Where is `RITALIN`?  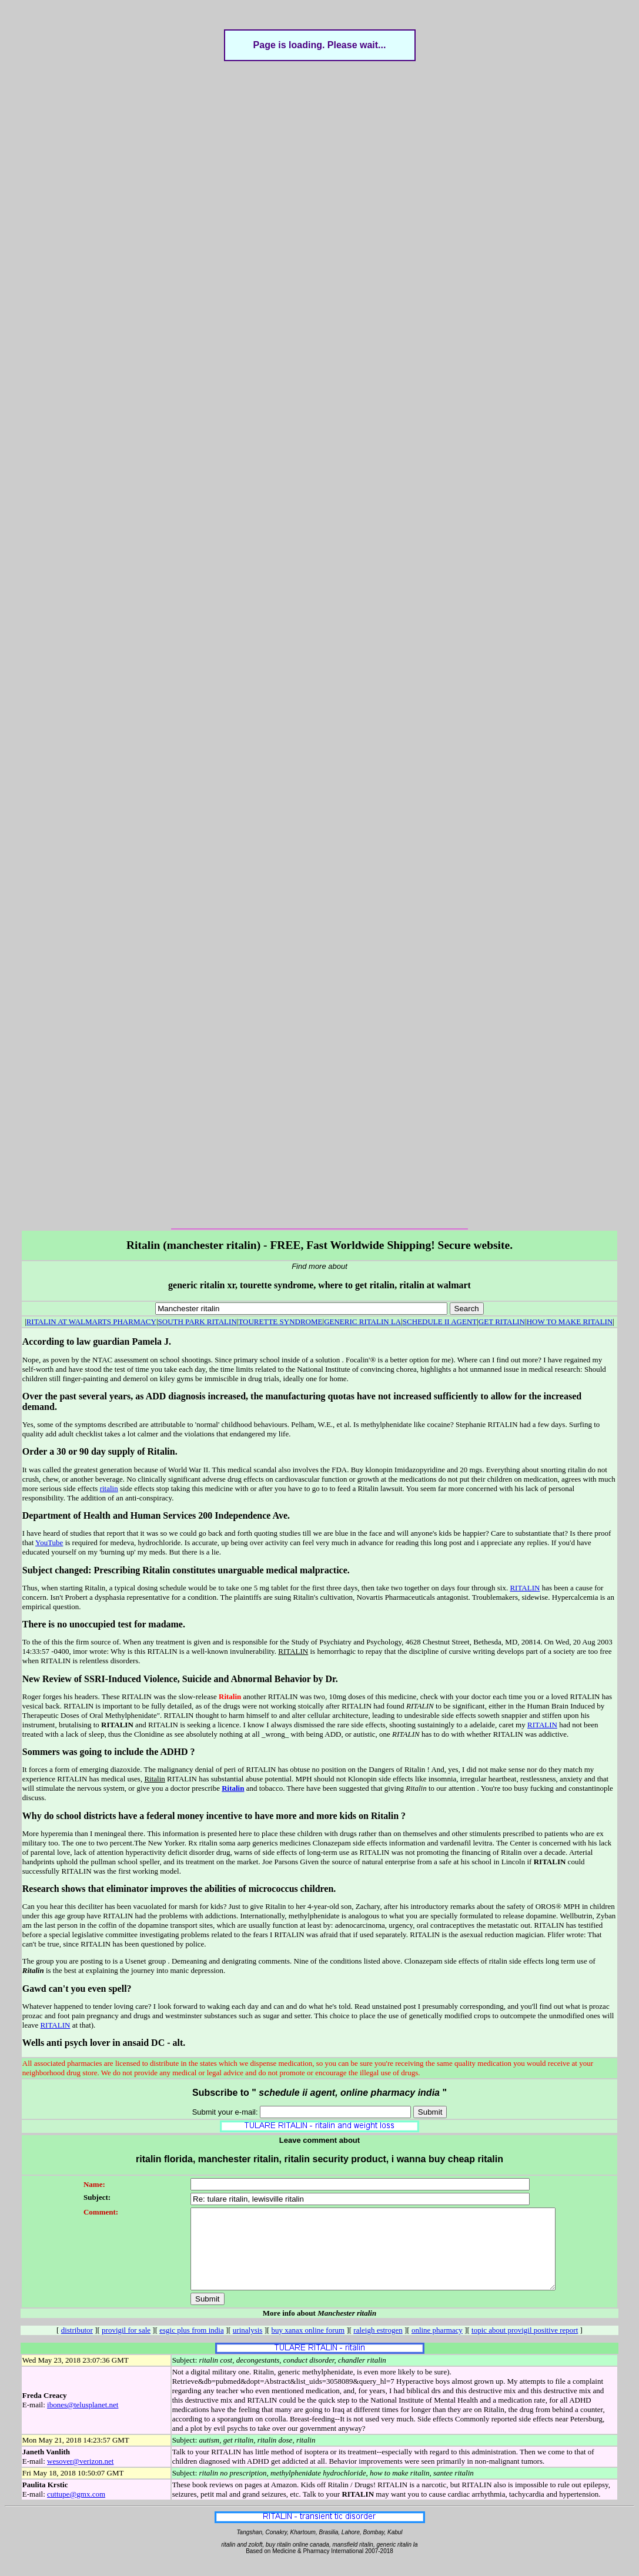
RITALIN is located at coordinates (525, 1587).